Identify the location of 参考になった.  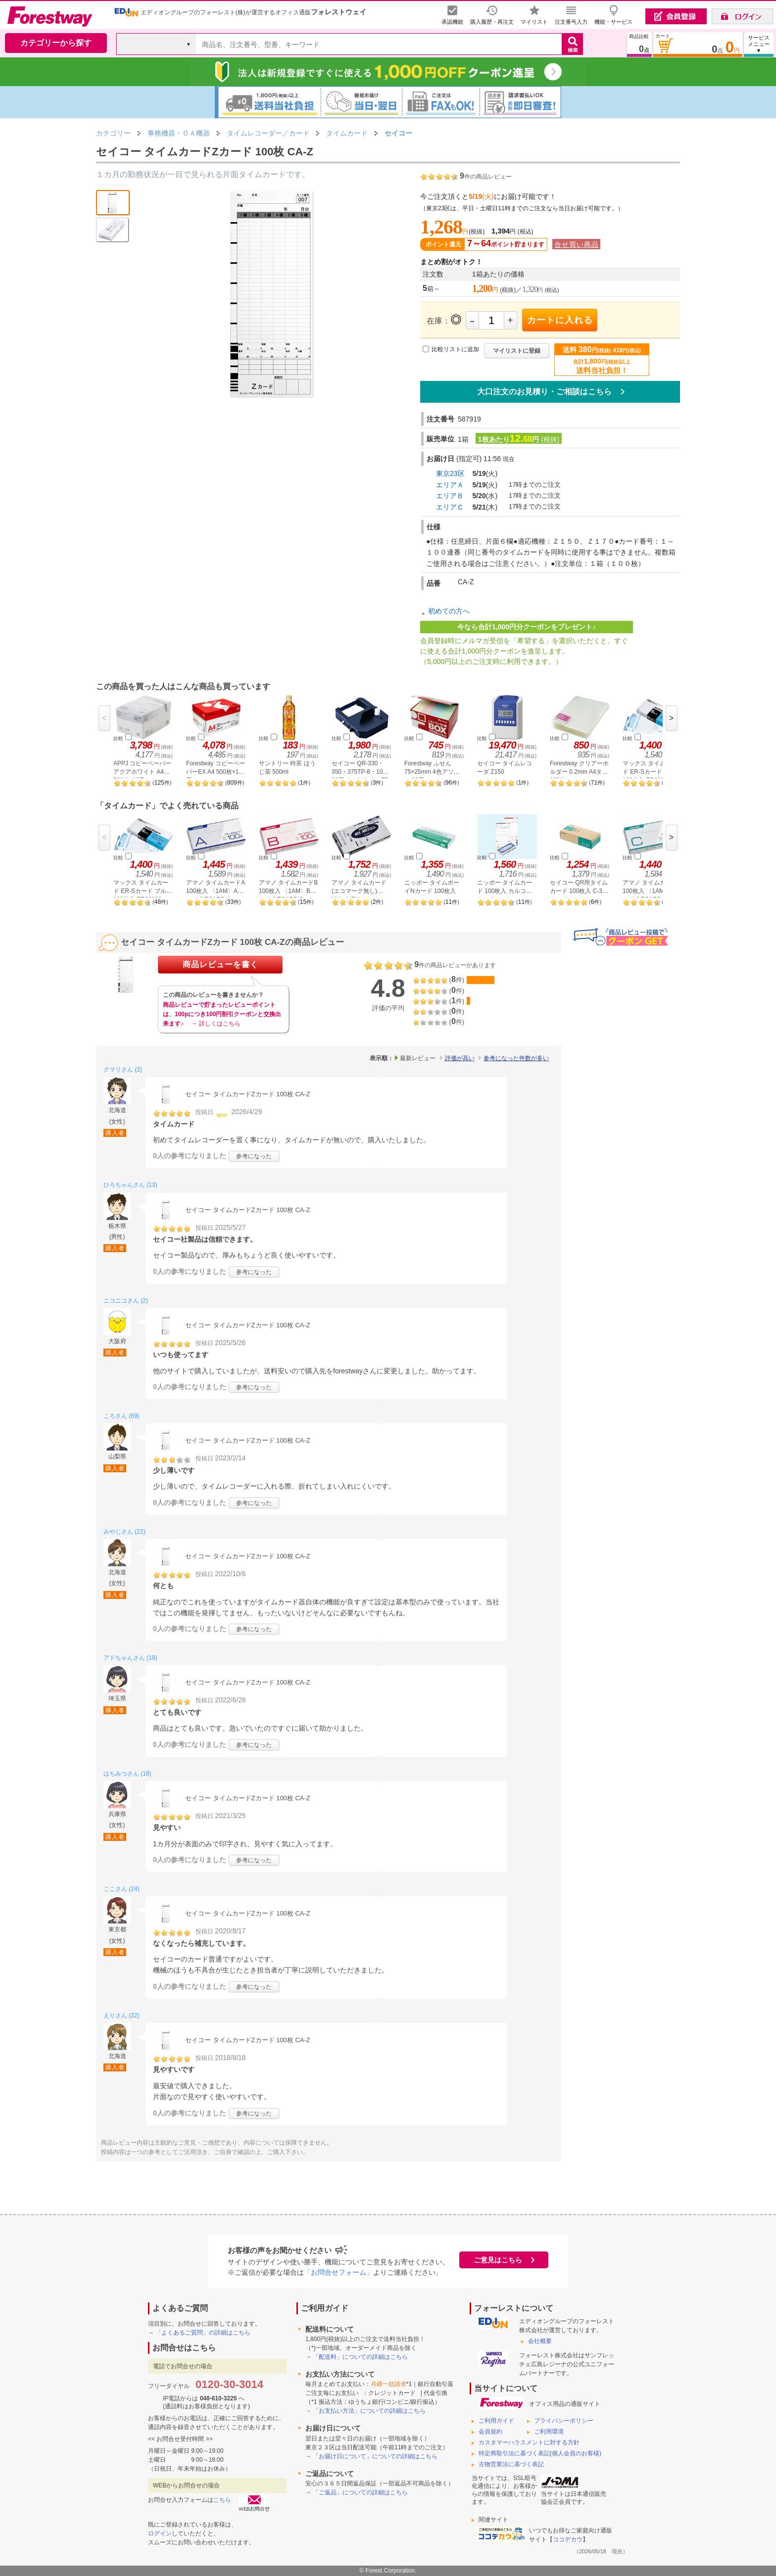
(254, 1156).